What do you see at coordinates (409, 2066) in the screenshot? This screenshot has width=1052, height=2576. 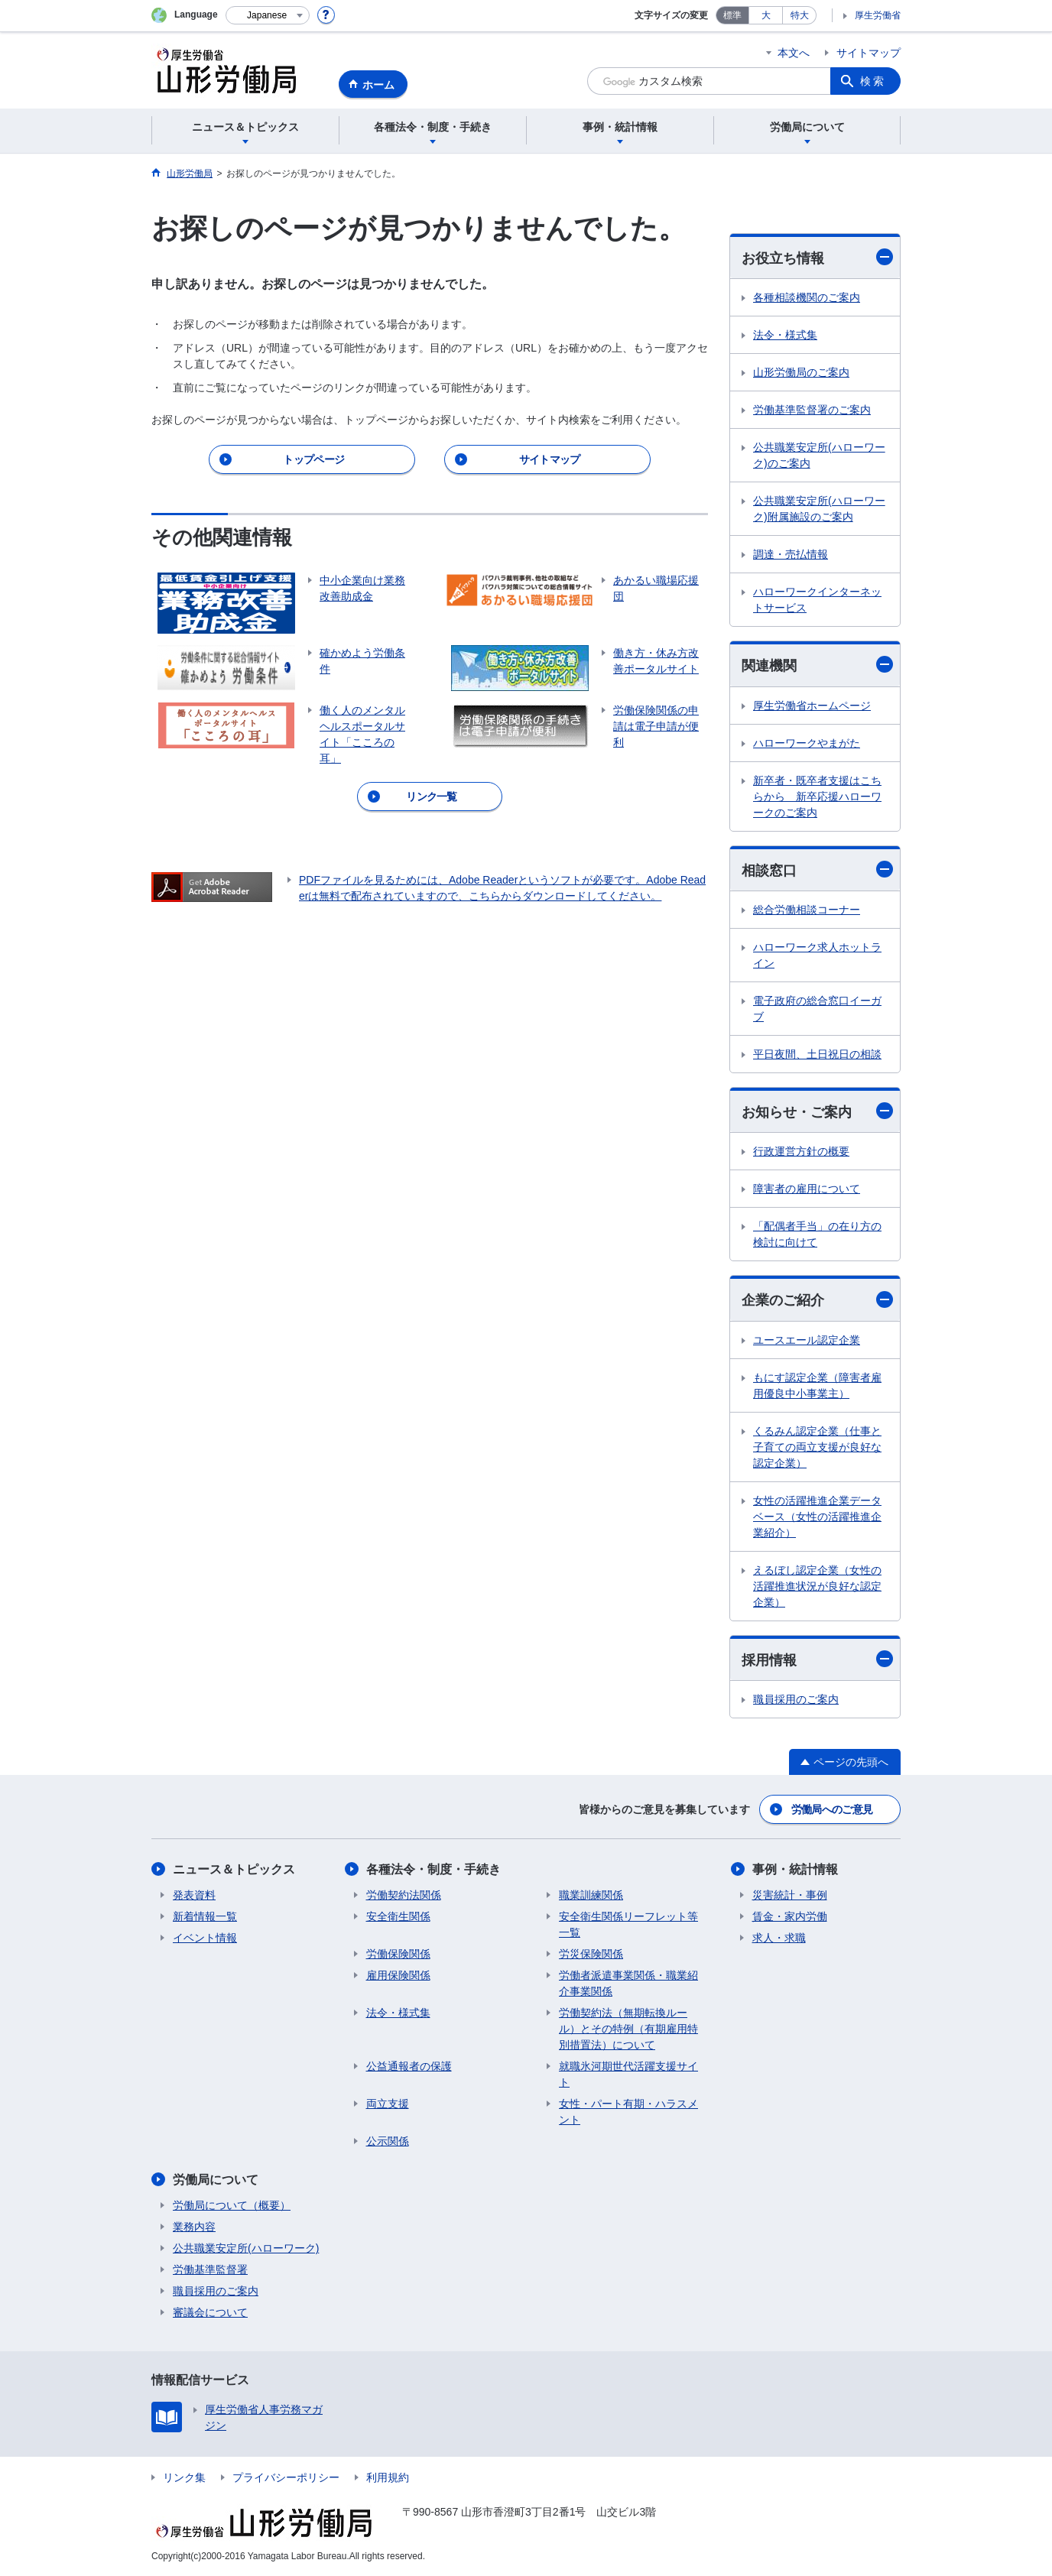 I see `公益通報者の保護` at bounding box center [409, 2066].